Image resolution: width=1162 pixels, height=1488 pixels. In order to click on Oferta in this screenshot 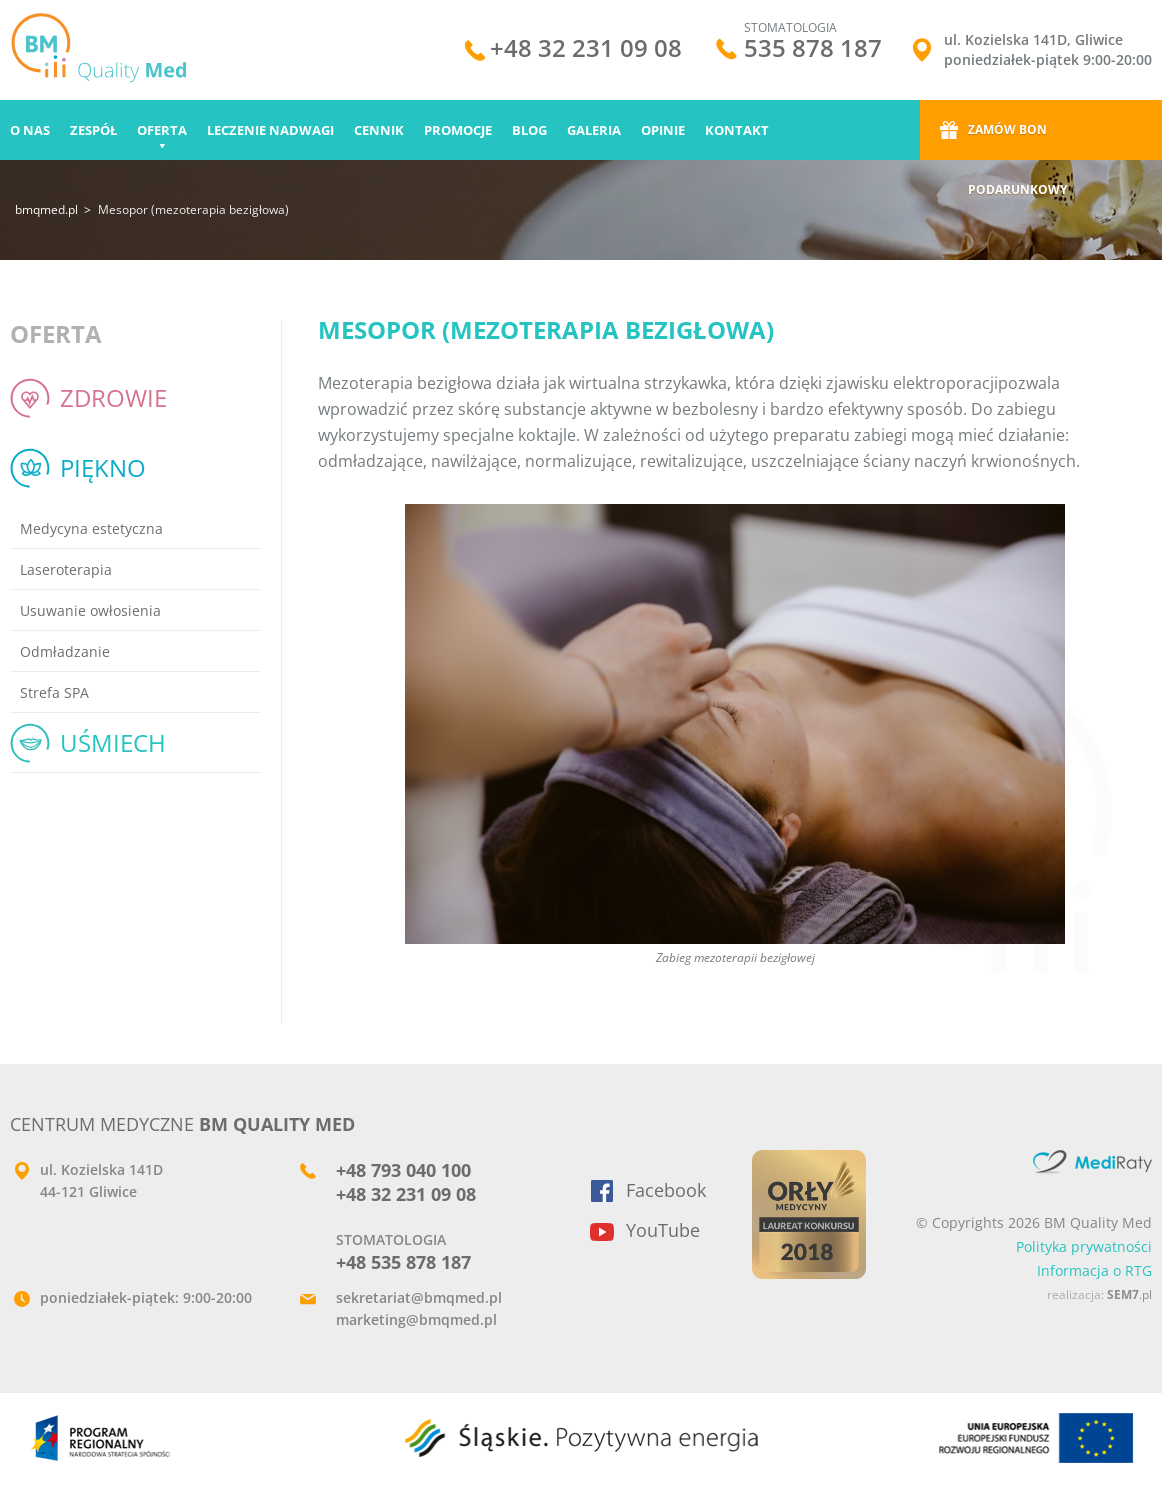, I will do `click(162, 130)`.